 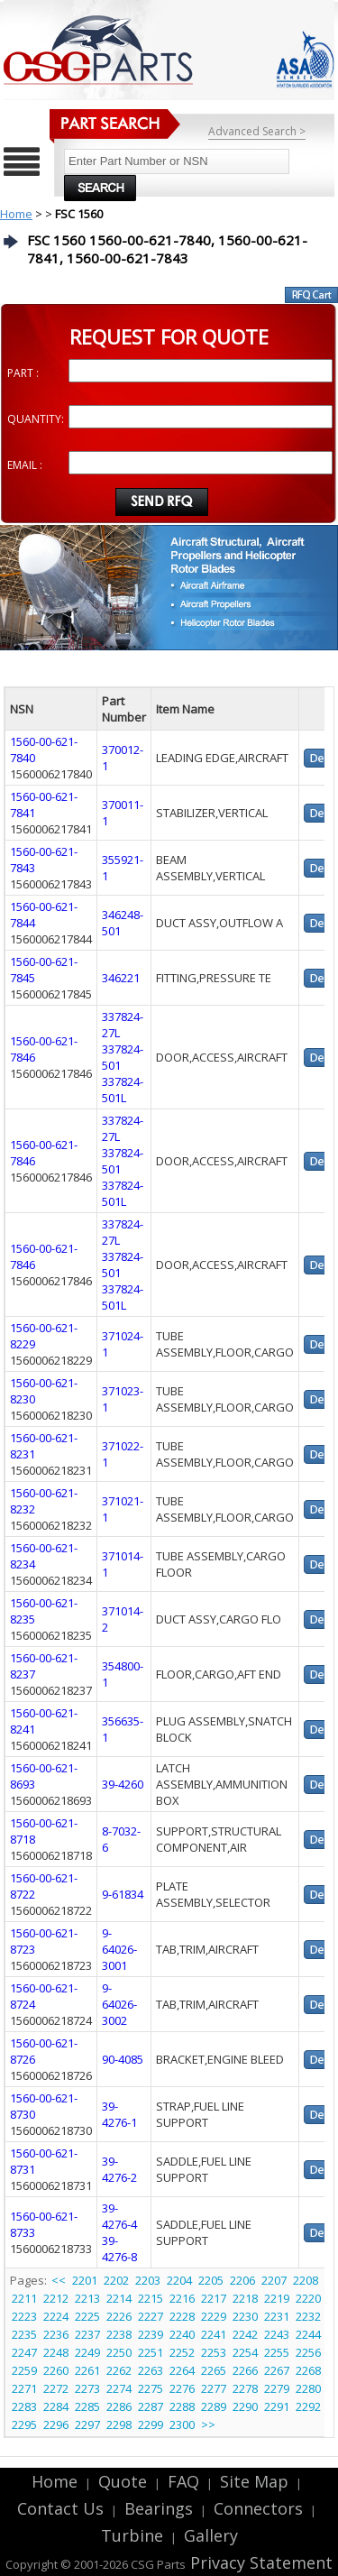 What do you see at coordinates (60, 2280) in the screenshot?
I see `<<` at bounding box center [60, 2280].